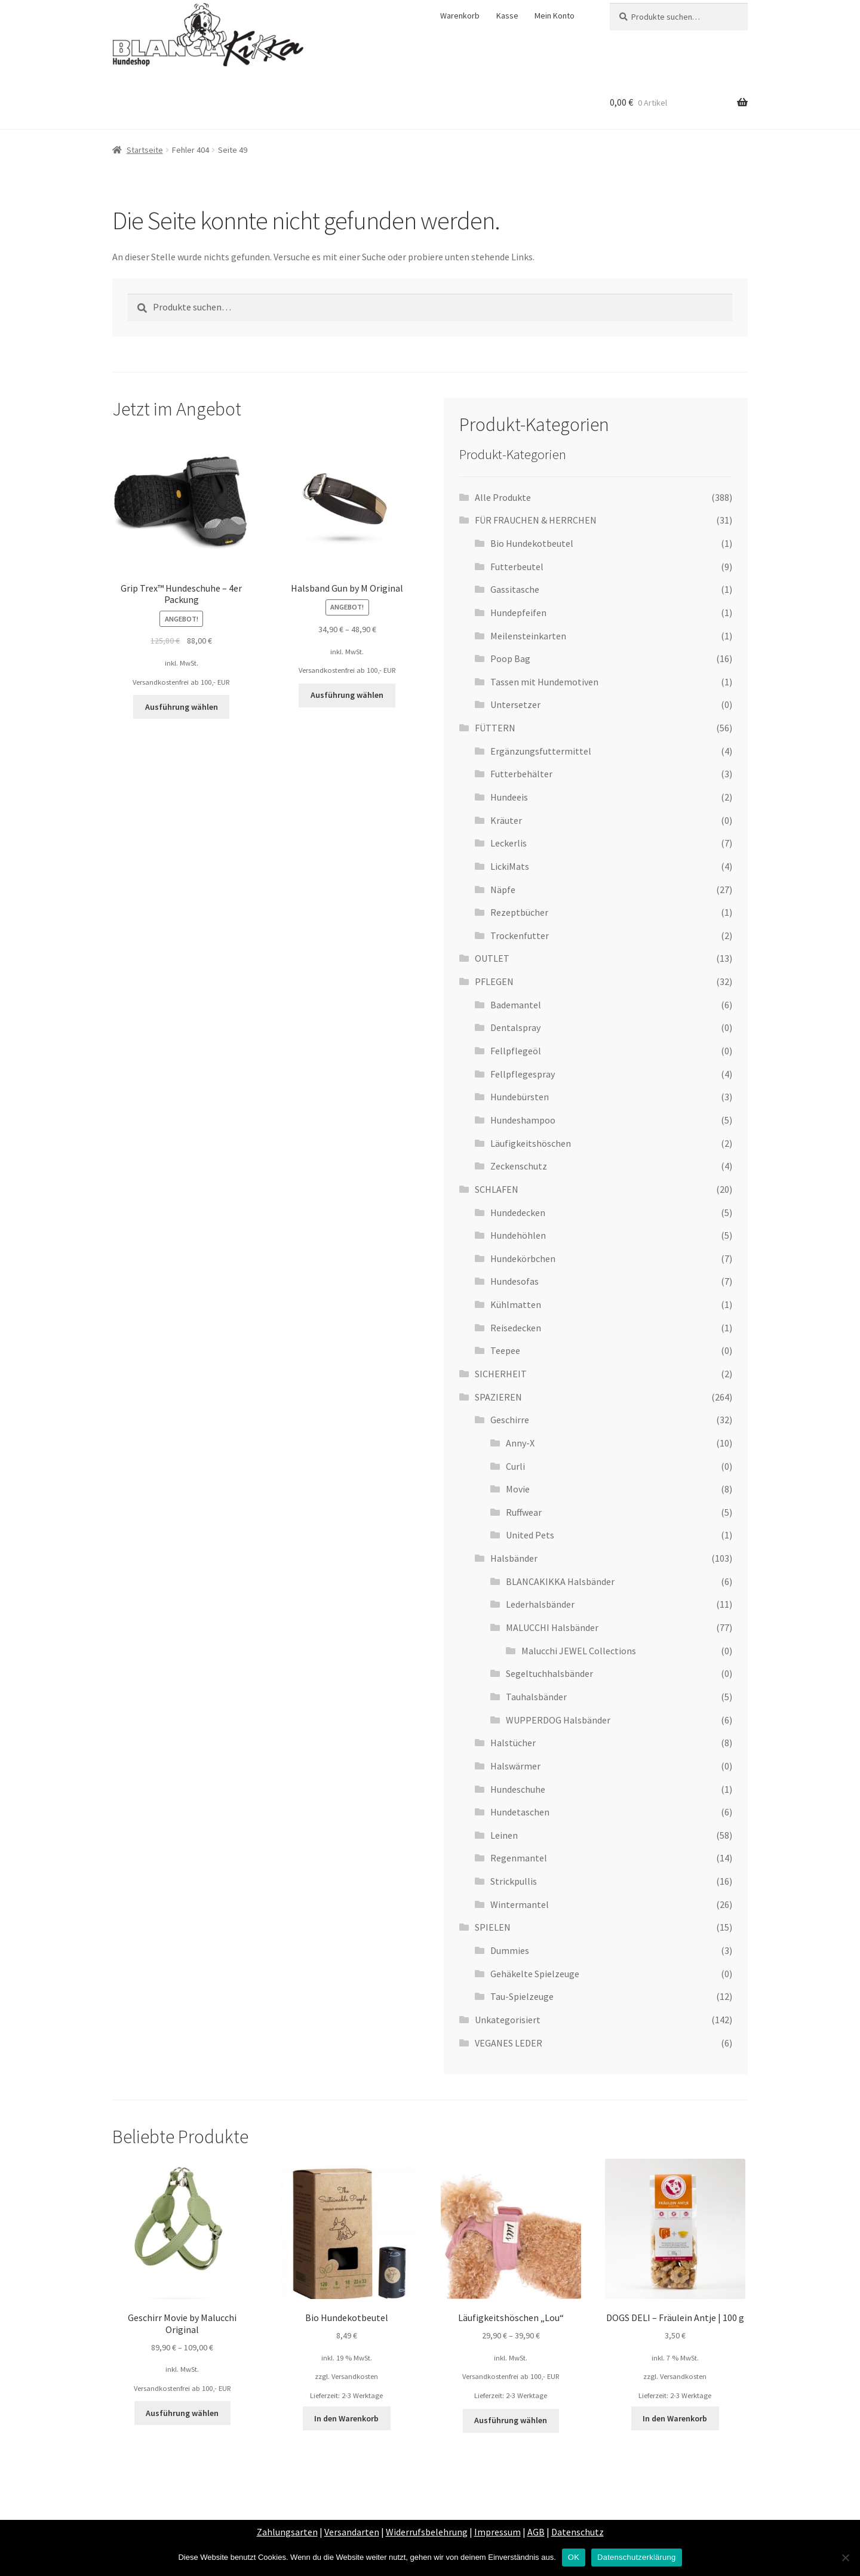 Image resolution: width=860 pixels, height=2576 pixels. Describe the element at coordinates (636, 2557) in the screenshot. I see `Datenschutzerklärung` at that location.